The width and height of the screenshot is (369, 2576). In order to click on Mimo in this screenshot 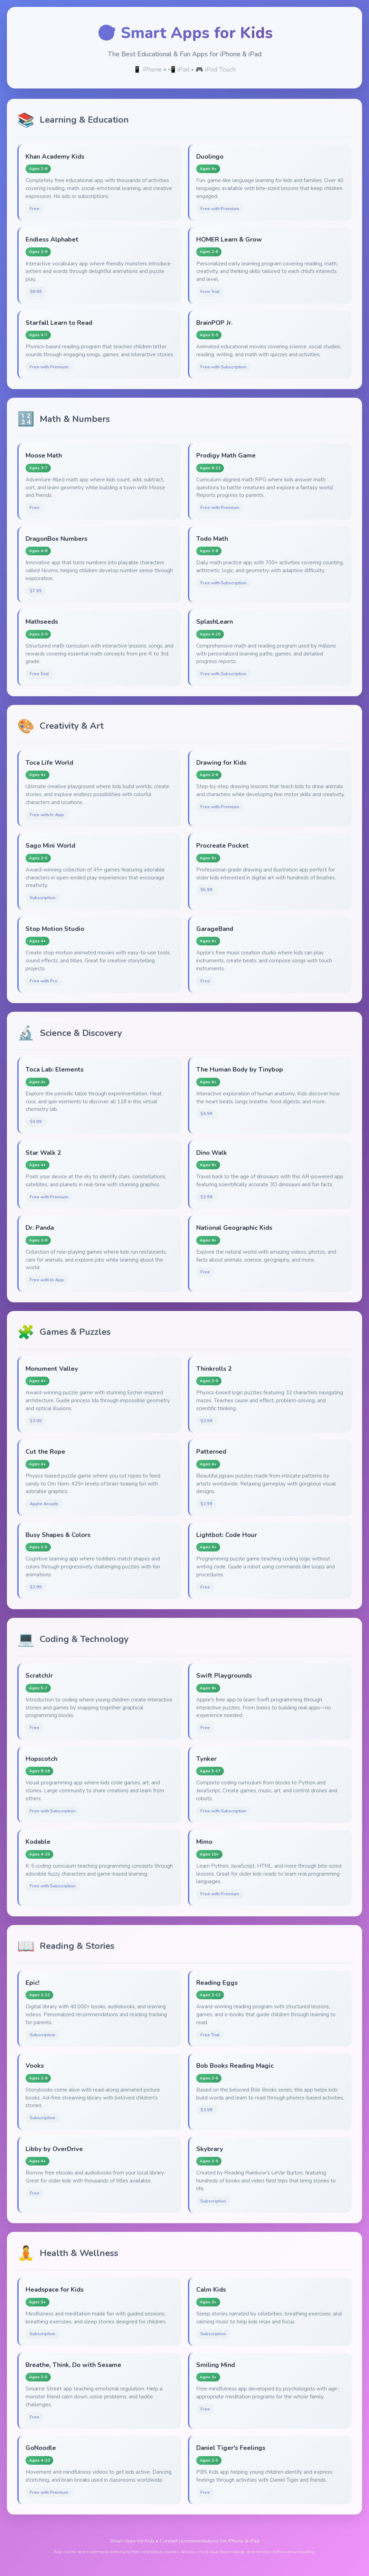, I will do `click(204, 1841)`.